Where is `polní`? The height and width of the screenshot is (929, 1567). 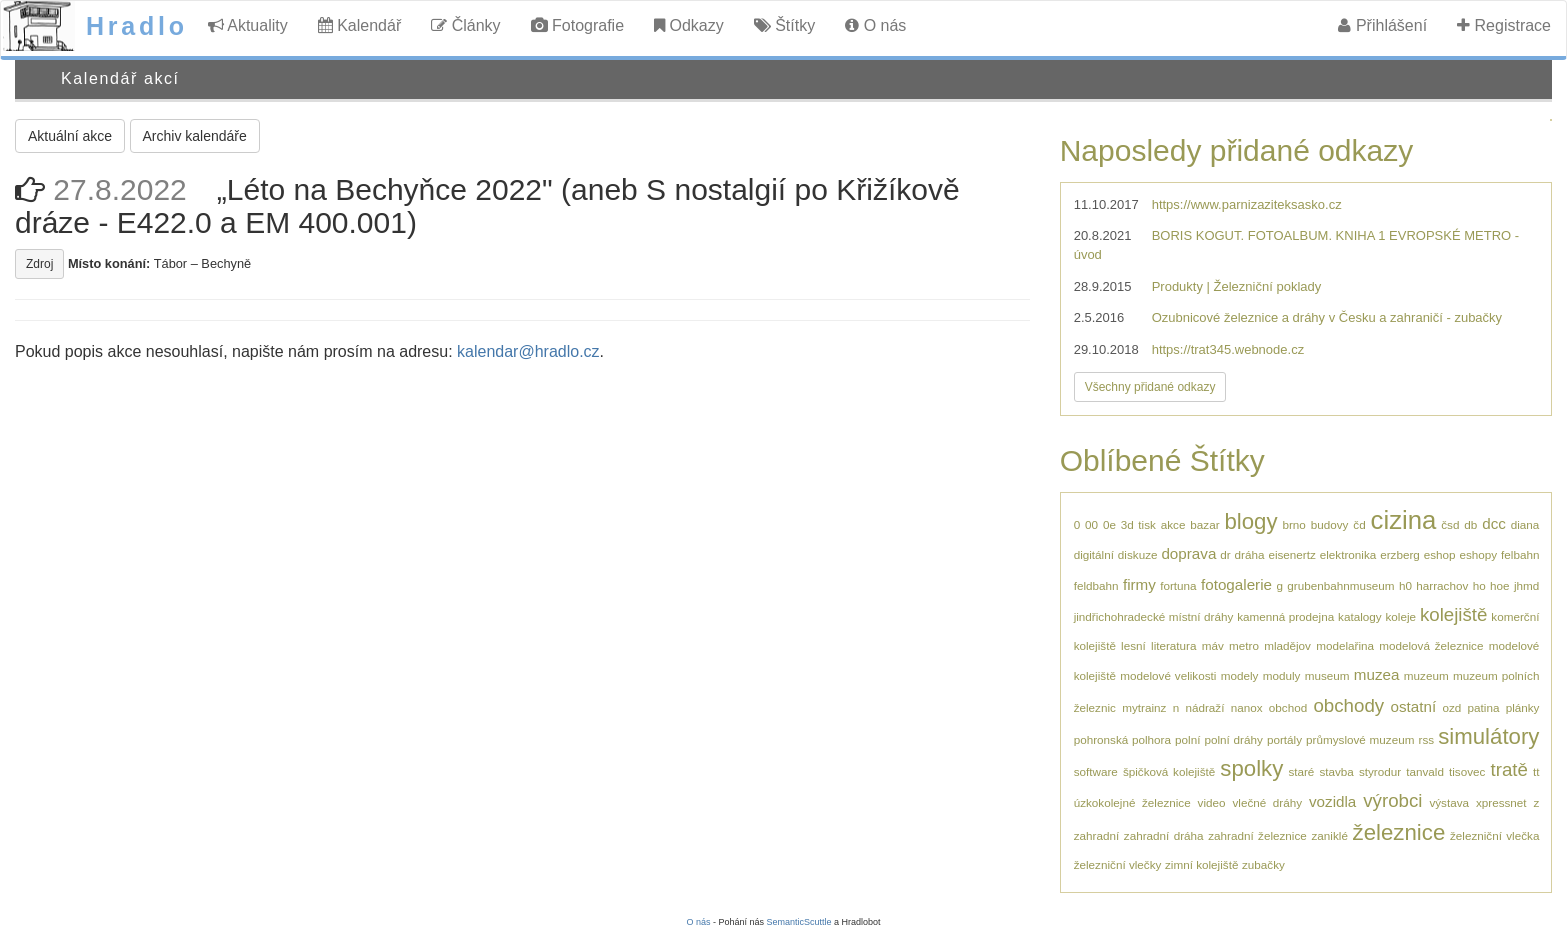
polní is located at coordinates (1187, 739).